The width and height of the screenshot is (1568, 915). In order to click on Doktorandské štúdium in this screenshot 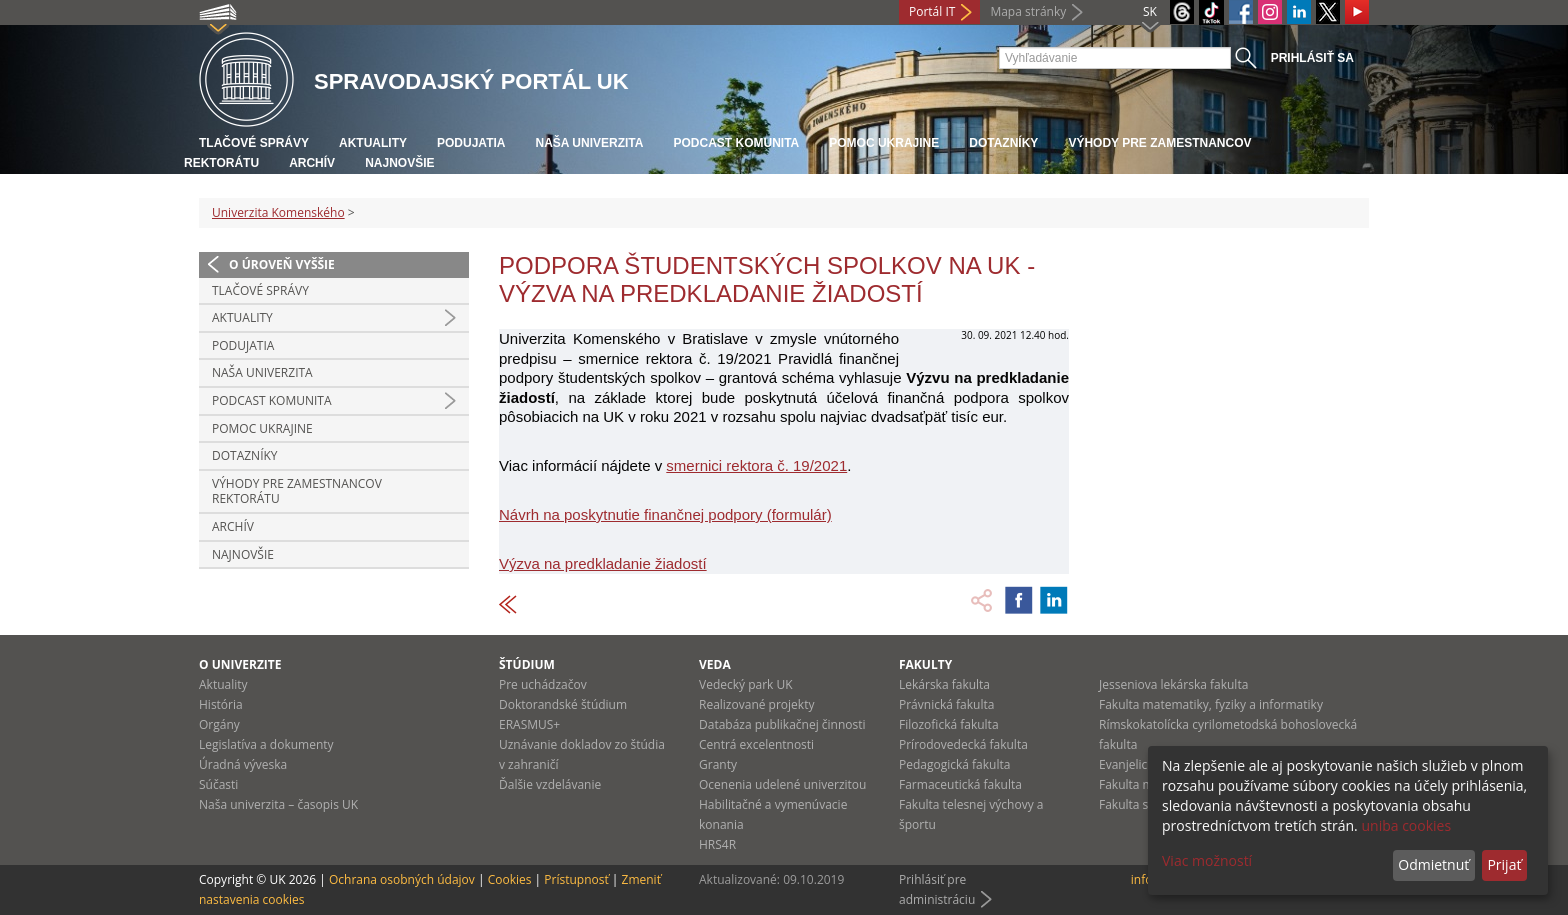, I will do `click(563, 704)`.